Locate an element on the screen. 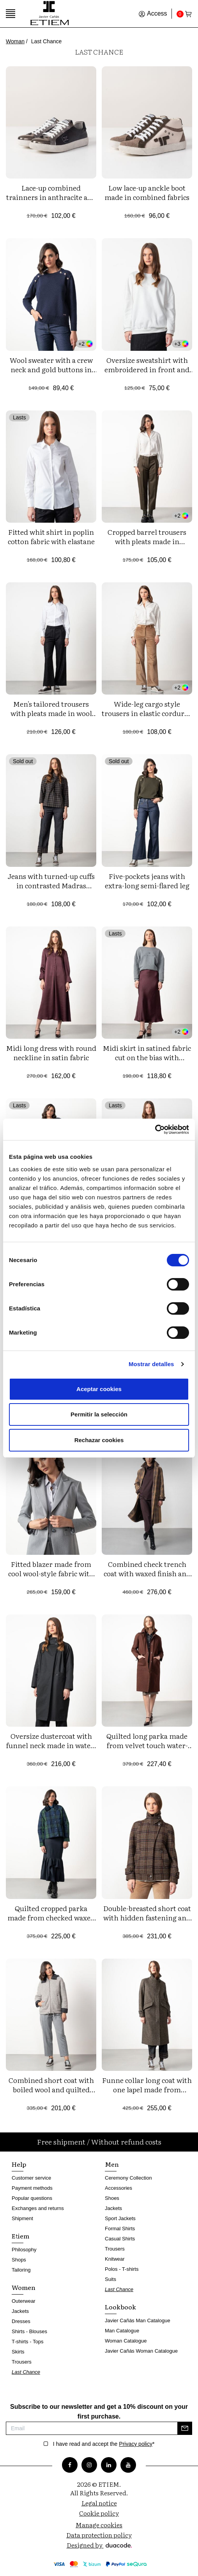 This screenshot has width=198, height=2576. Combined check trench coat with waxed finish and water-repellent cotton twill is located at coordinates (147, 1573).